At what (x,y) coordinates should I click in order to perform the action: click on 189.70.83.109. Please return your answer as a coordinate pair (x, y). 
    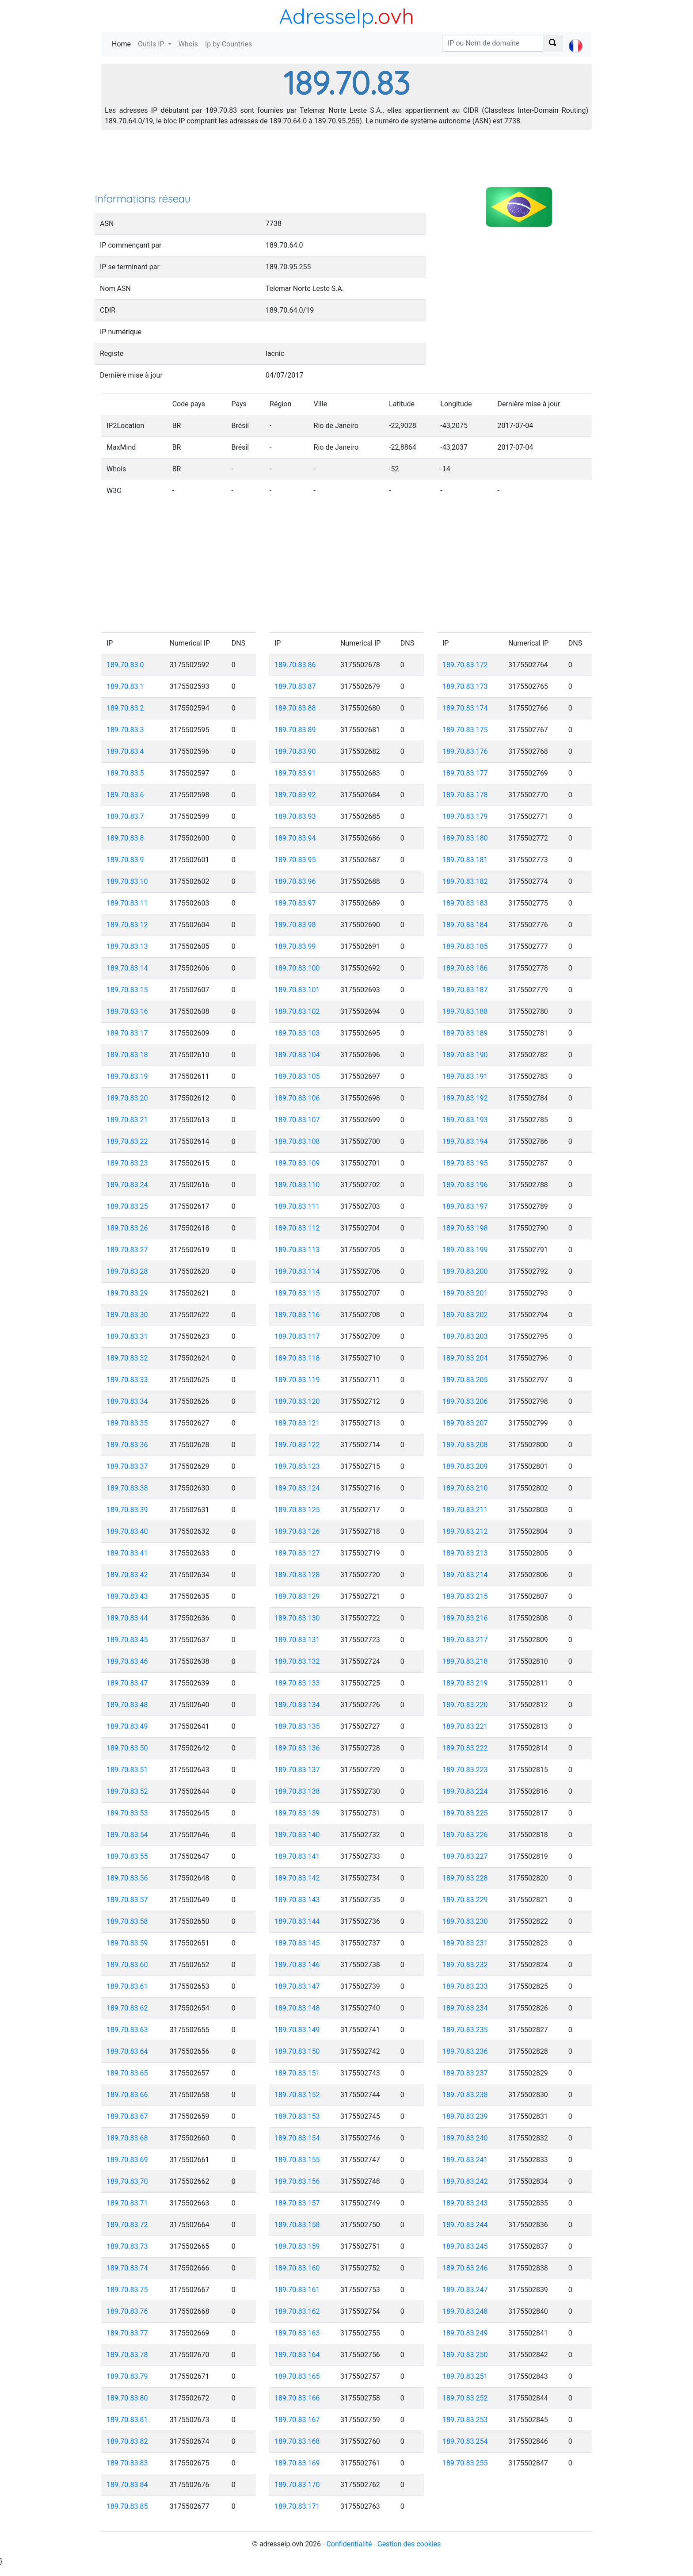
    Looking at the image, I should click on (297, 1163).